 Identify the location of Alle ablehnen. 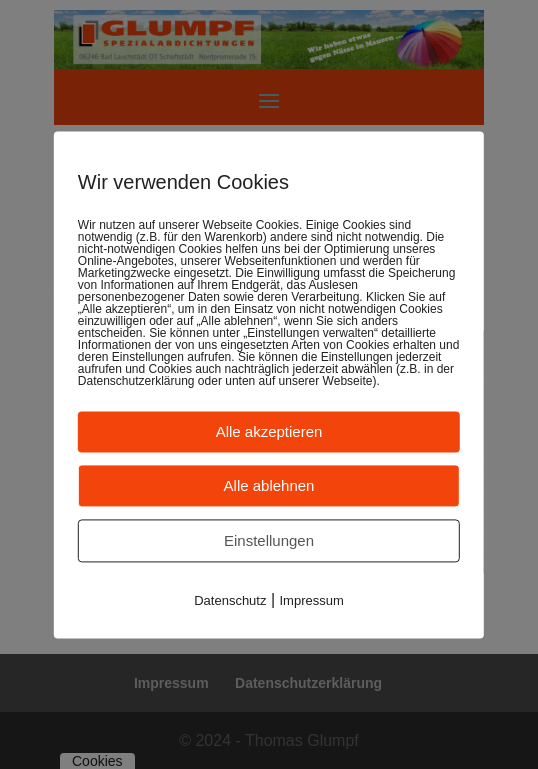
(269, 485).